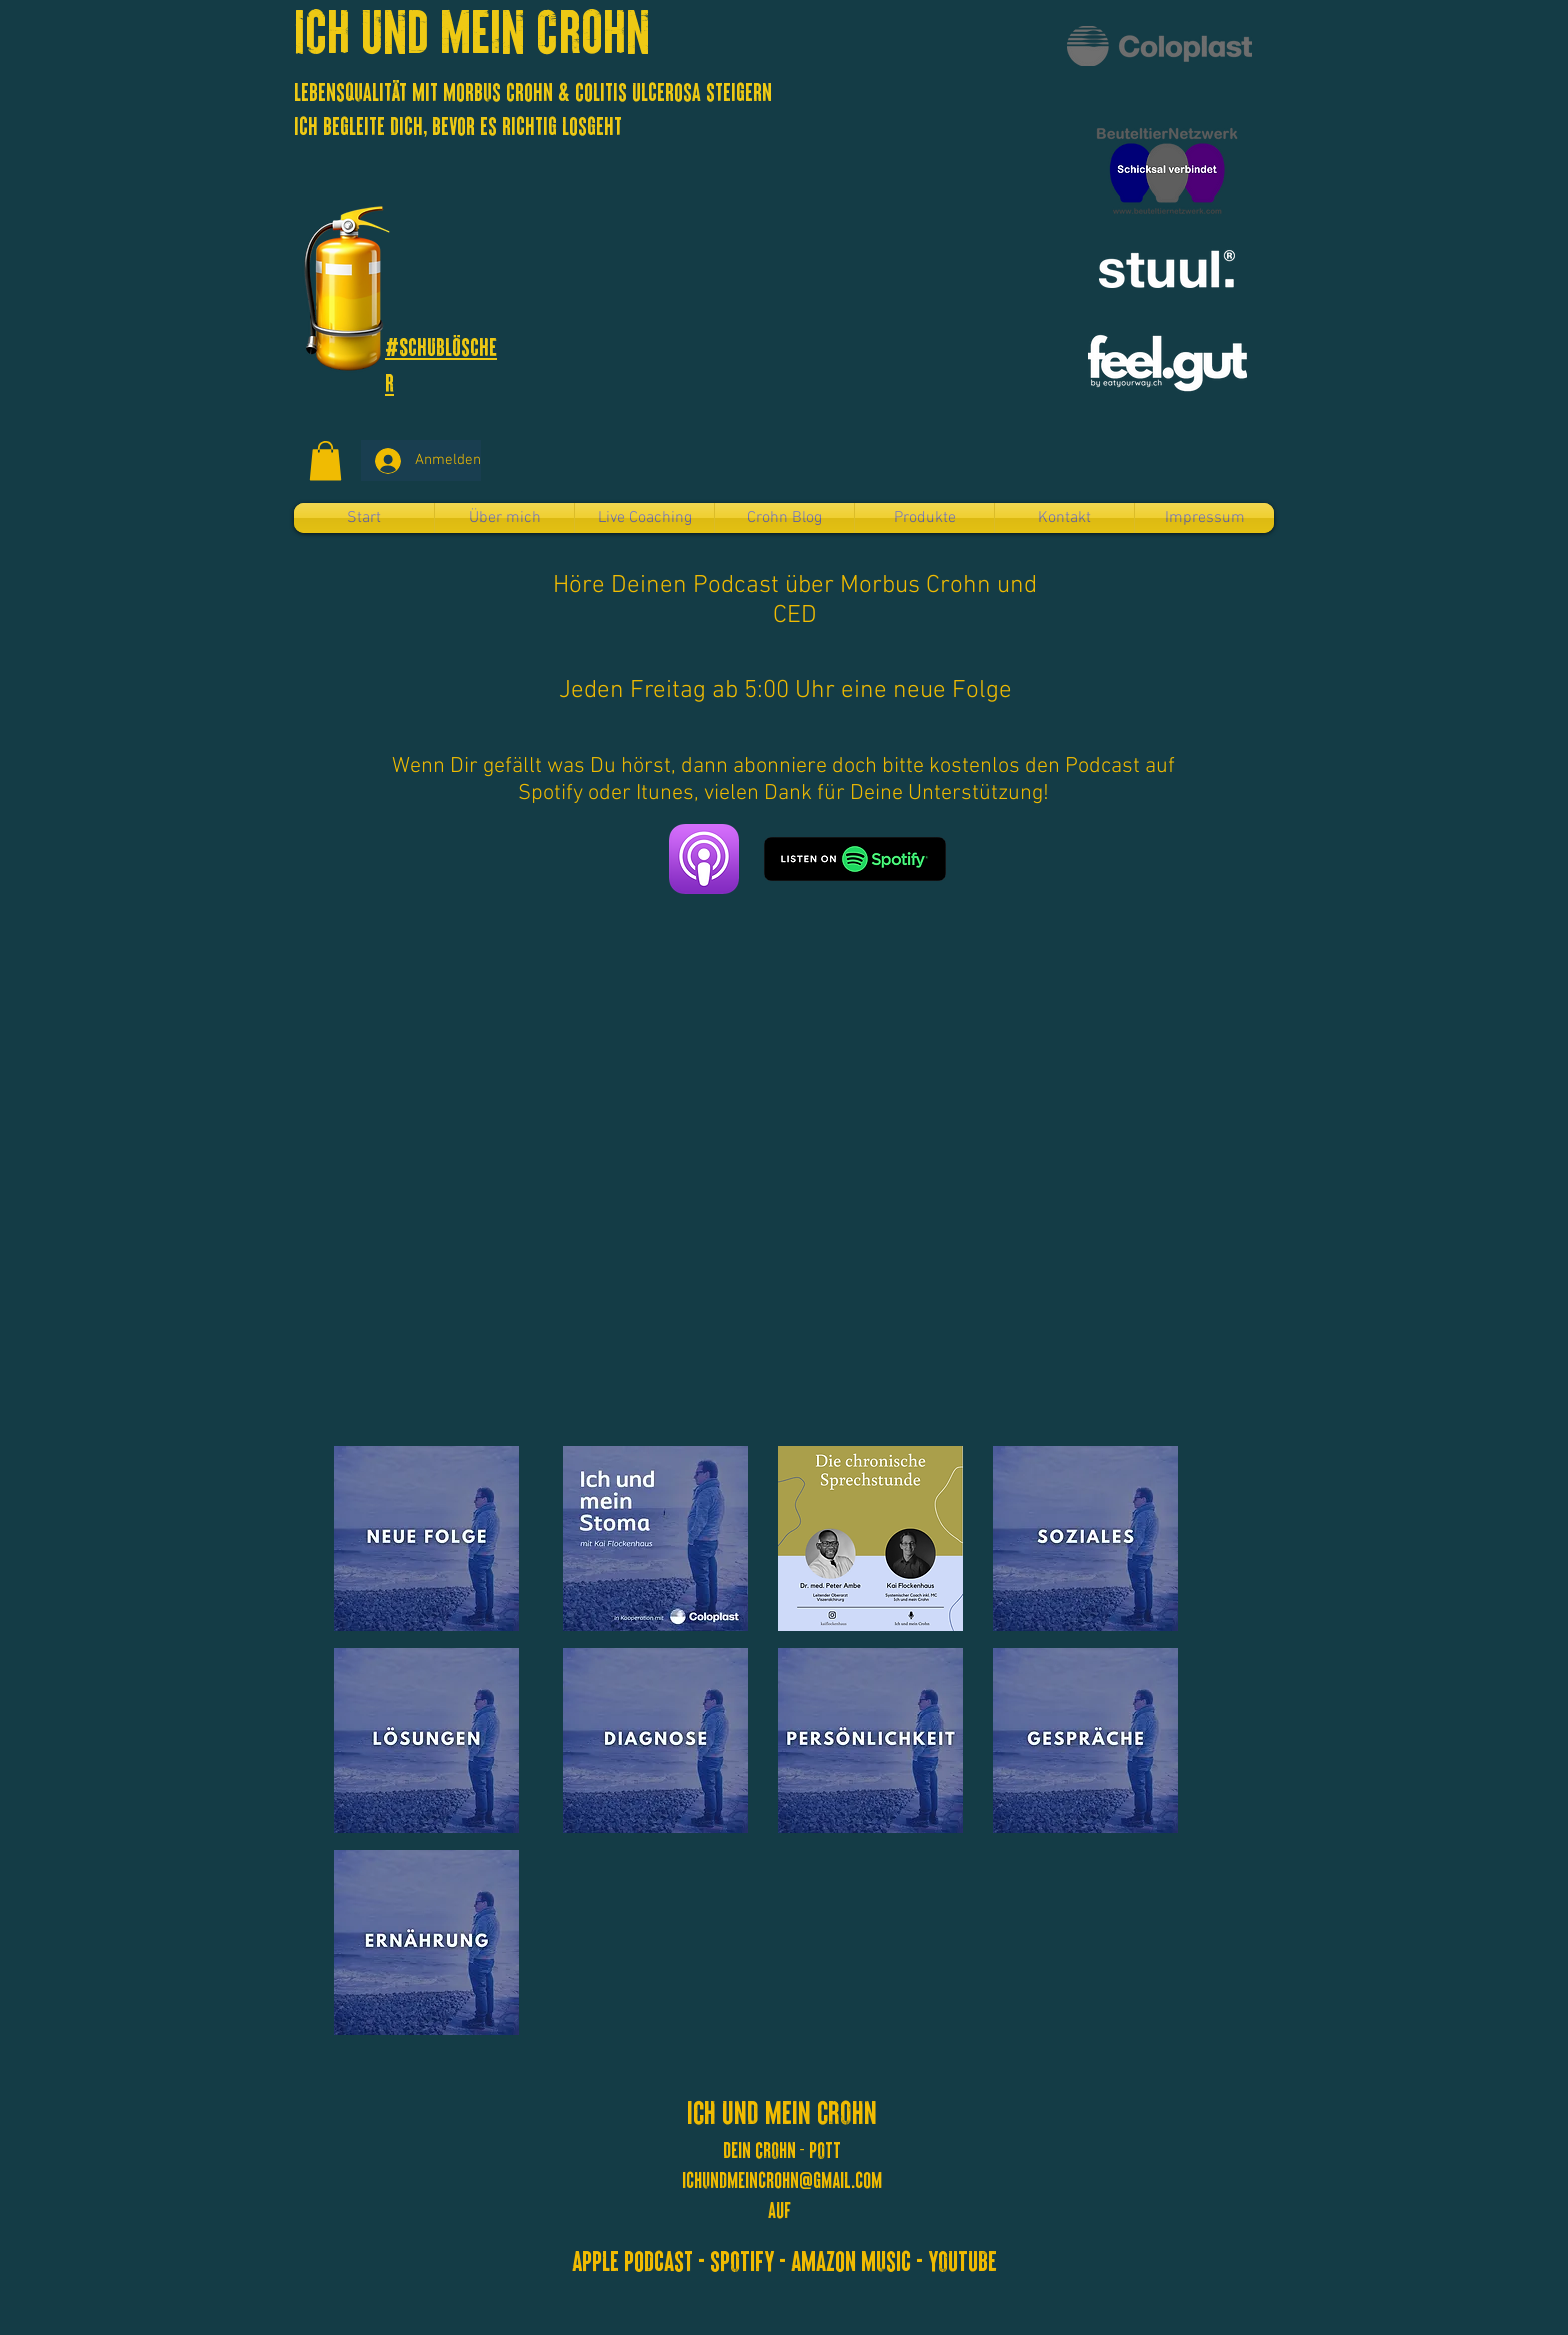 The width and height of the screenshot is (1568, 2335). Describe the element at coordinates (325, 460) in the screenshot. I see `[button]` at that location.